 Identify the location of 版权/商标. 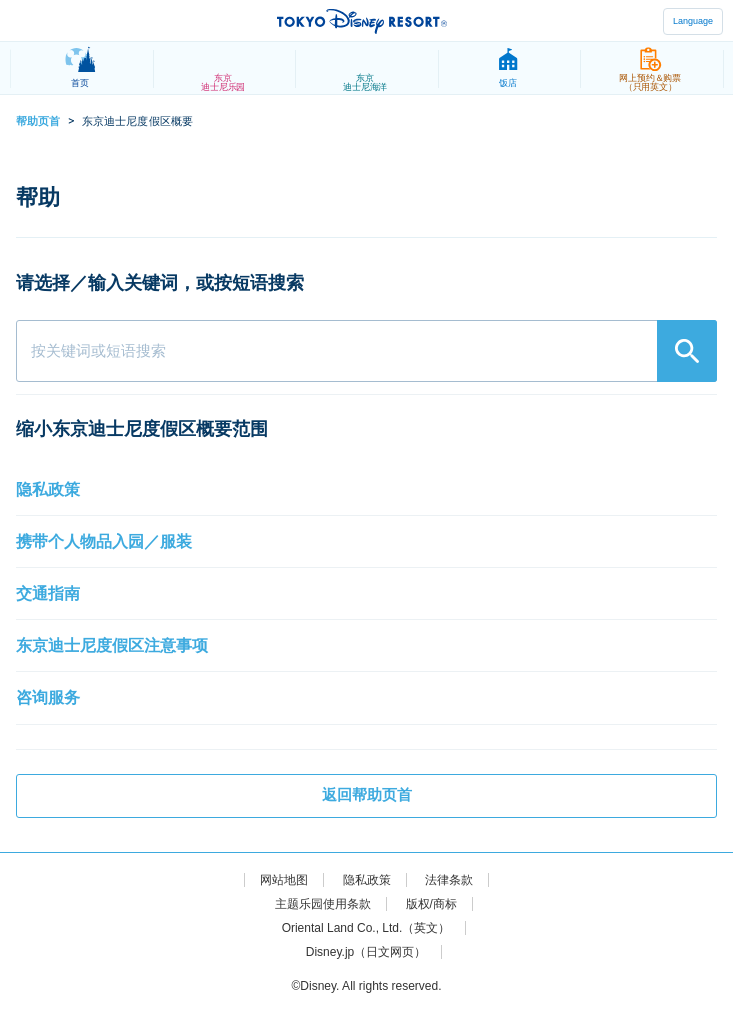
(431, 904).